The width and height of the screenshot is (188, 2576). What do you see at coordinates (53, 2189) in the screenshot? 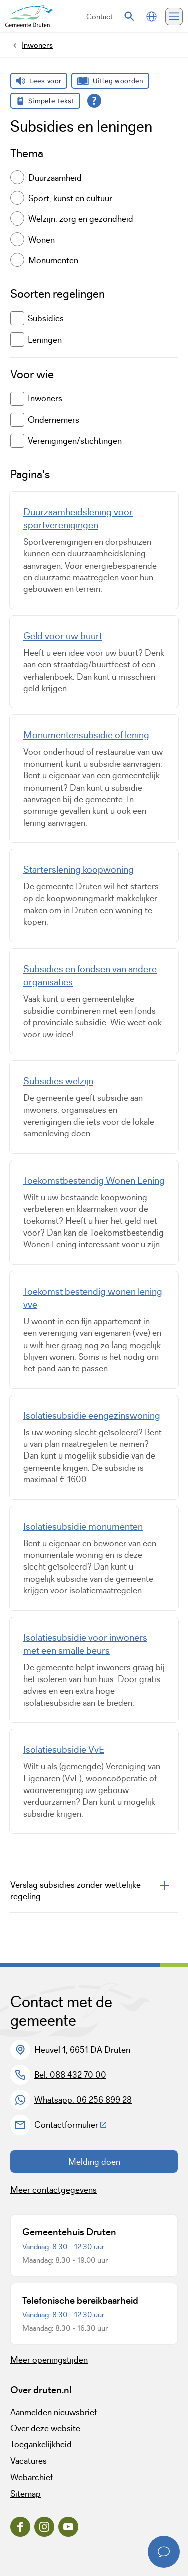
I see `Meer contactgegevens` at bounding box center [53, 2189].